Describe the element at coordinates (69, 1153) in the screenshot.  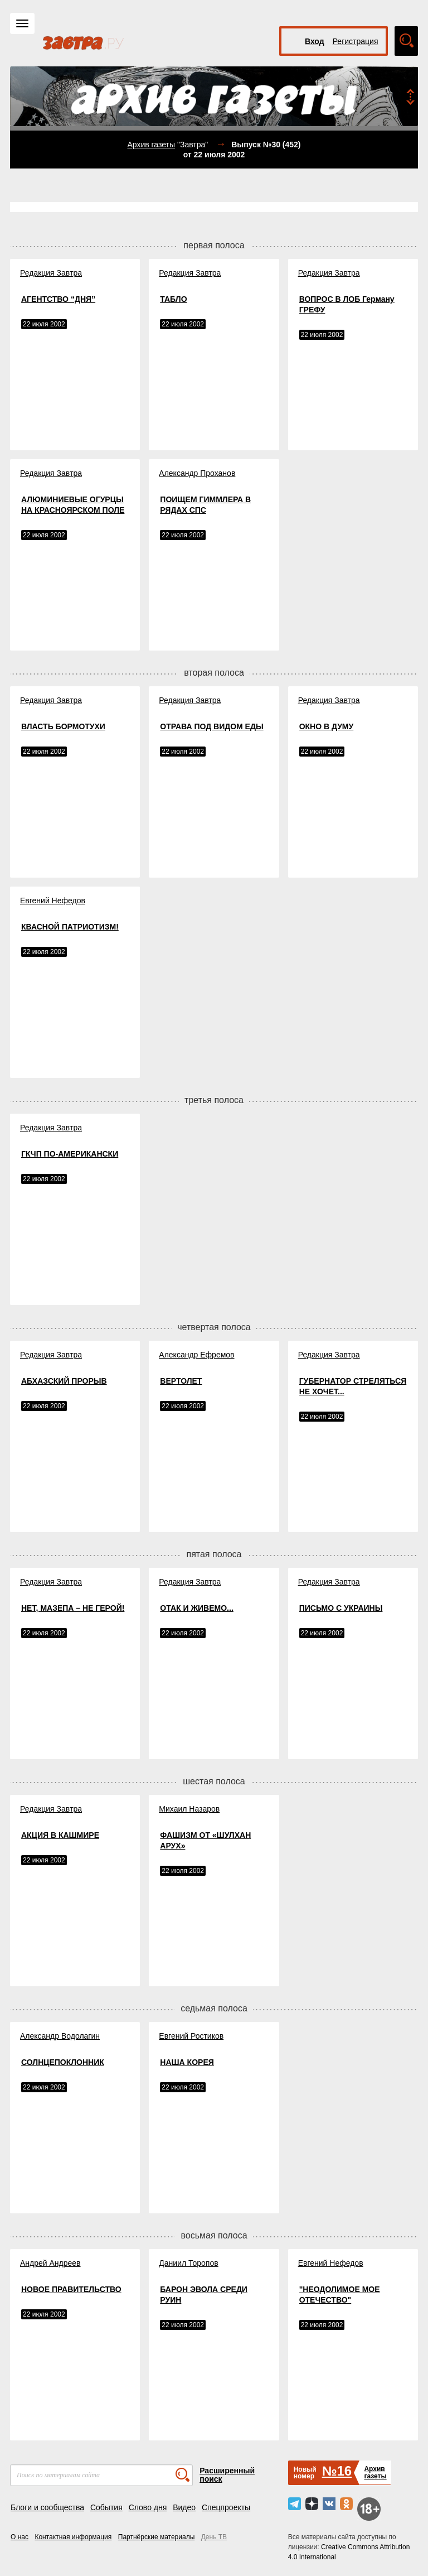
I see `ГКЧП ПО-АМЕРИКАНСКИ` at that location.